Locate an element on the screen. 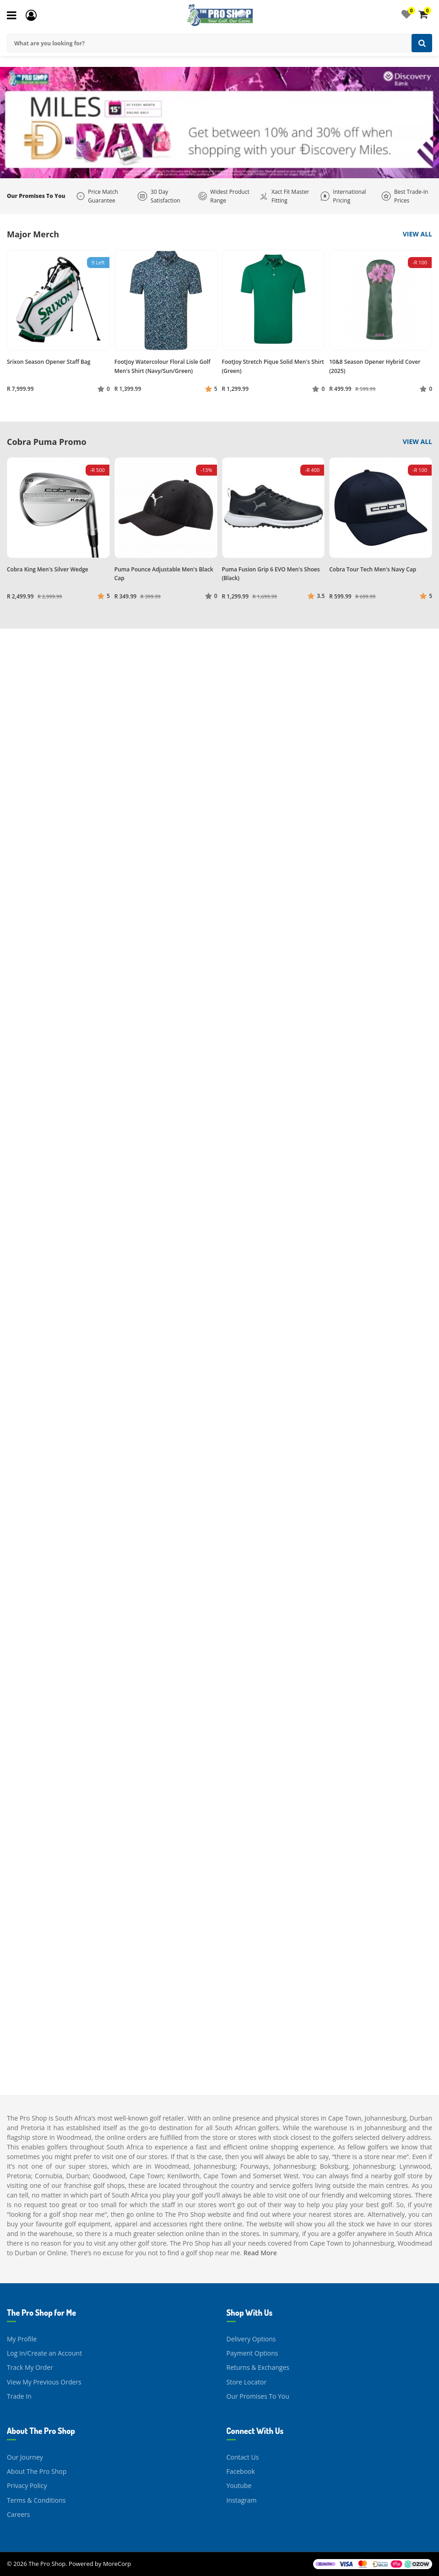 The height and width of the screenshot is (2576, 439). Privacy Policy is located at coordinates (27, 2485).